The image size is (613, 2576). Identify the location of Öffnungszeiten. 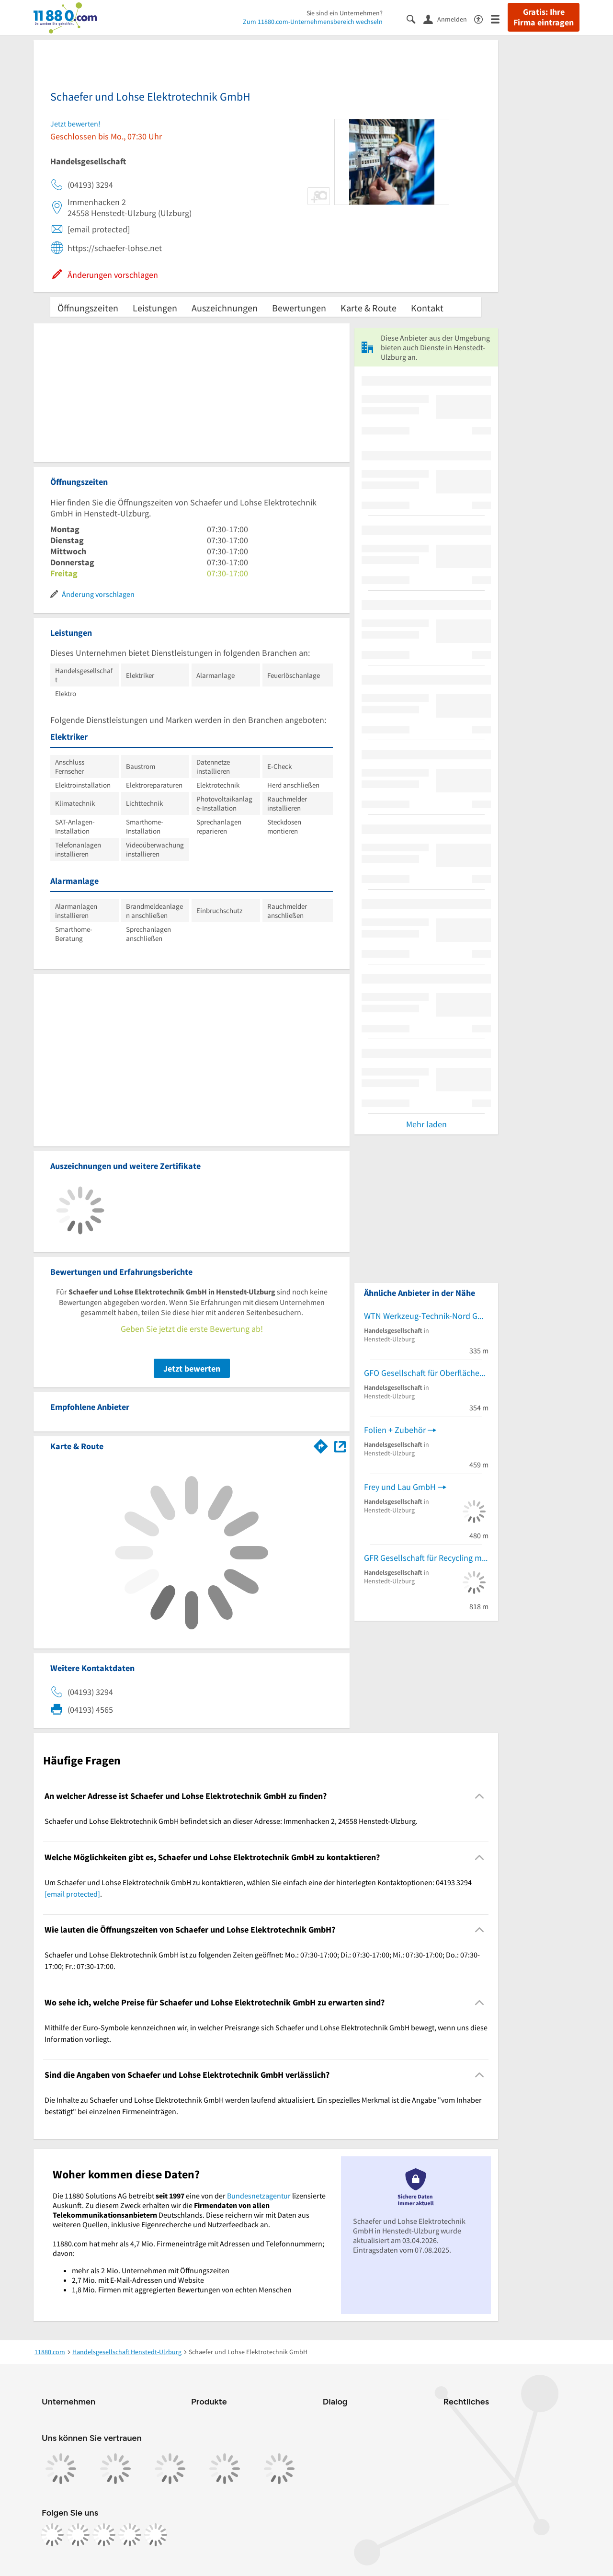
(87, 308).